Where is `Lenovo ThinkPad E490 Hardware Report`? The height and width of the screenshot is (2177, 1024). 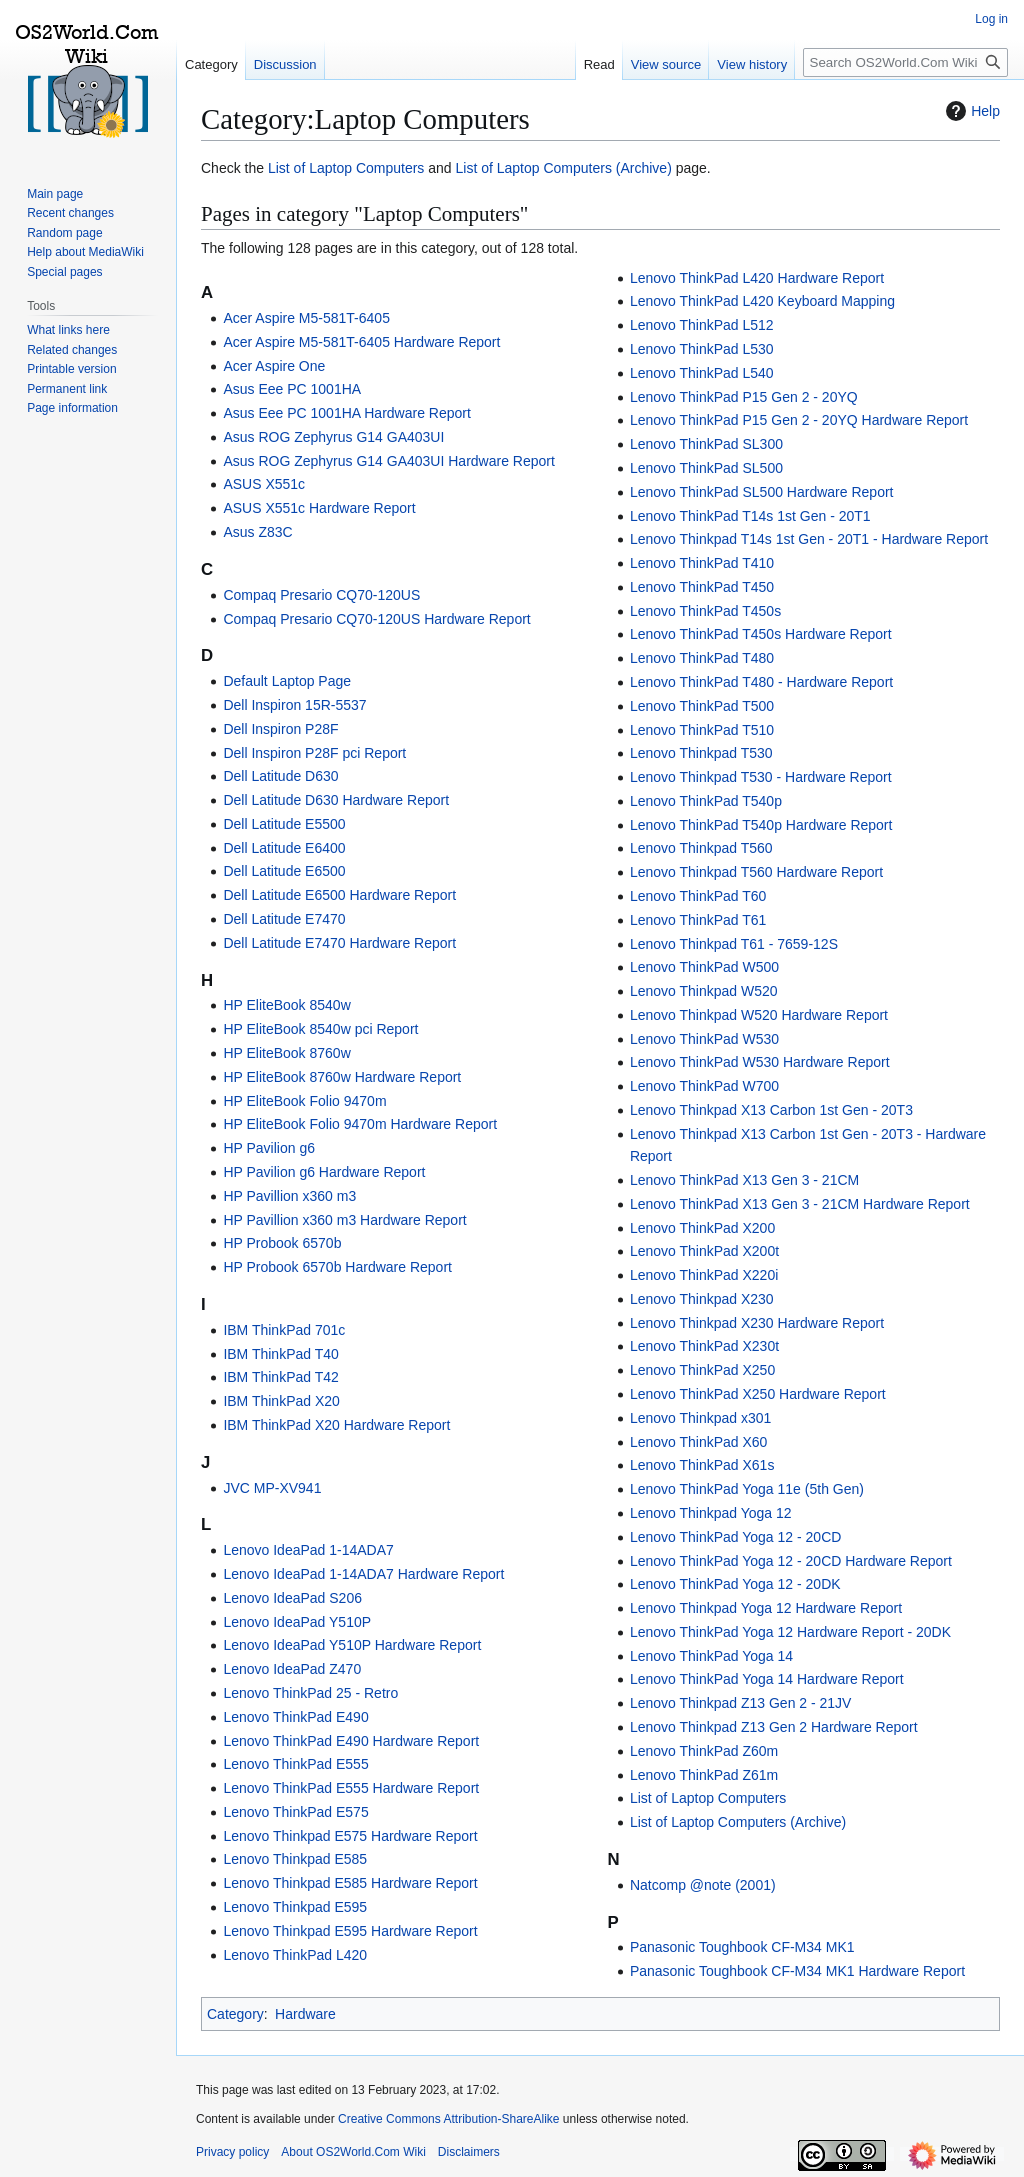
Lenovo ThinkPad E490 Hardware Report is located at coordinates (351, 1741).